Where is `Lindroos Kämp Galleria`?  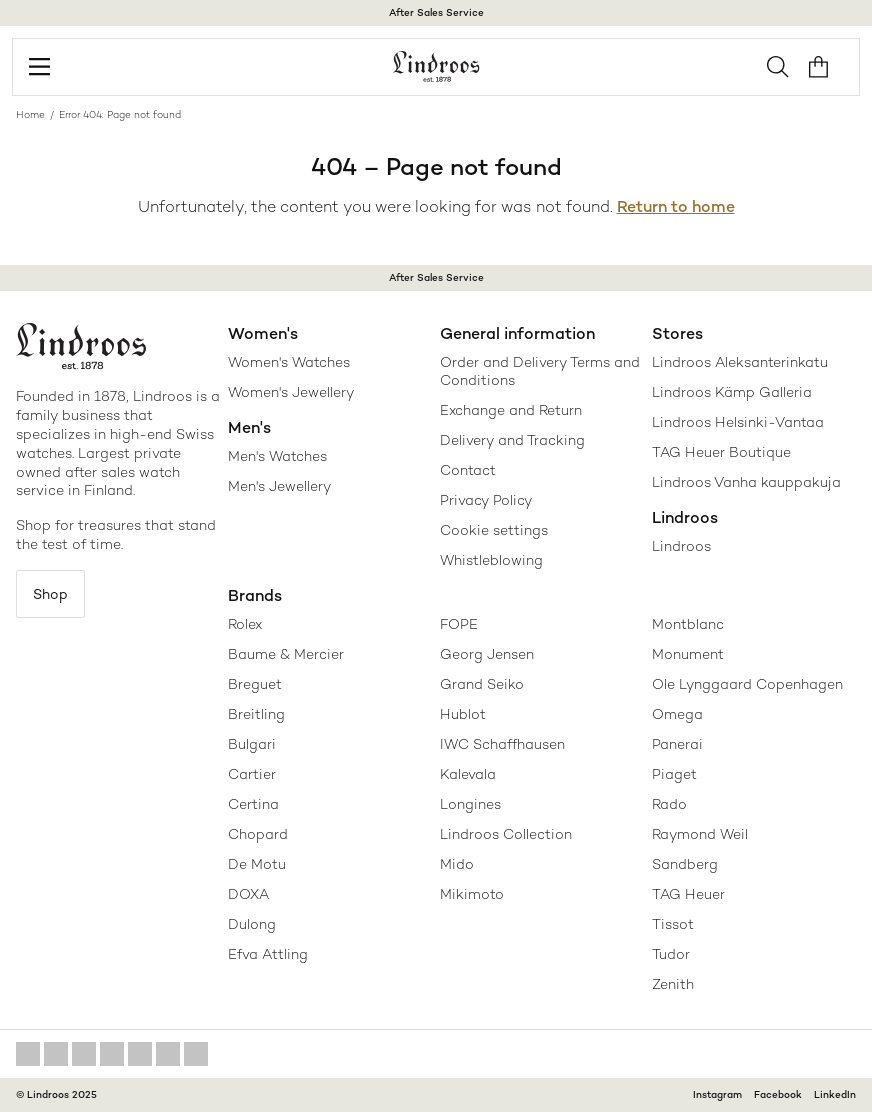
Lindroos Kämp Galleria is located at coordinates (732, 392).